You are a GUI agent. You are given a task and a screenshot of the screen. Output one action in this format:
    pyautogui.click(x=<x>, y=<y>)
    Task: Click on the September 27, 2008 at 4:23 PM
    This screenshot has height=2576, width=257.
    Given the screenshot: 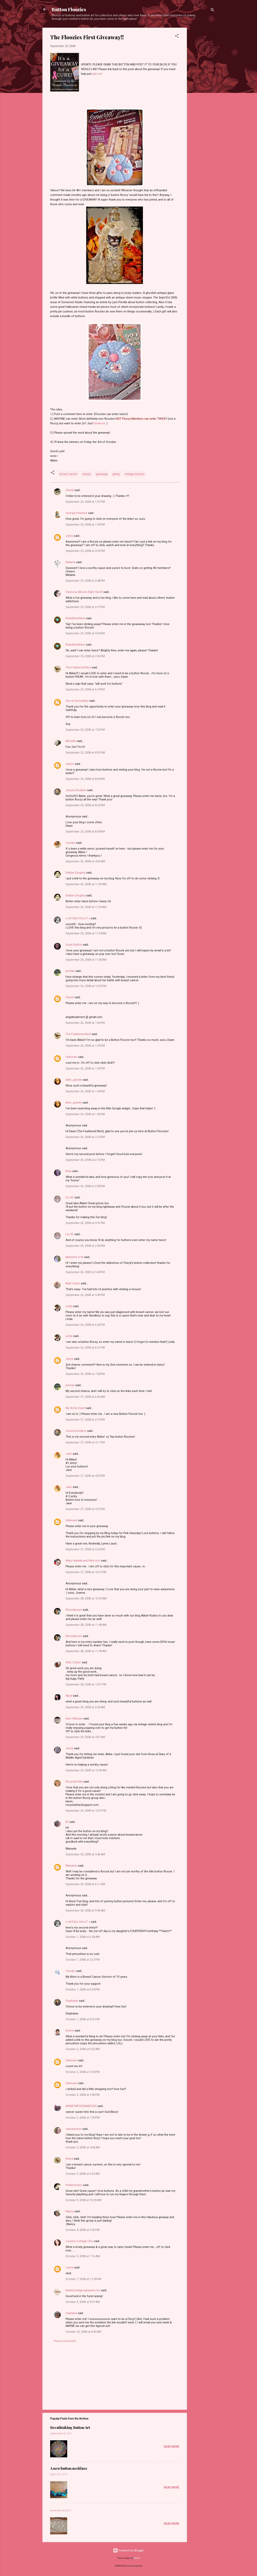 What is the action you would take?
    pyautogui.click(x=85, y=1509)
    